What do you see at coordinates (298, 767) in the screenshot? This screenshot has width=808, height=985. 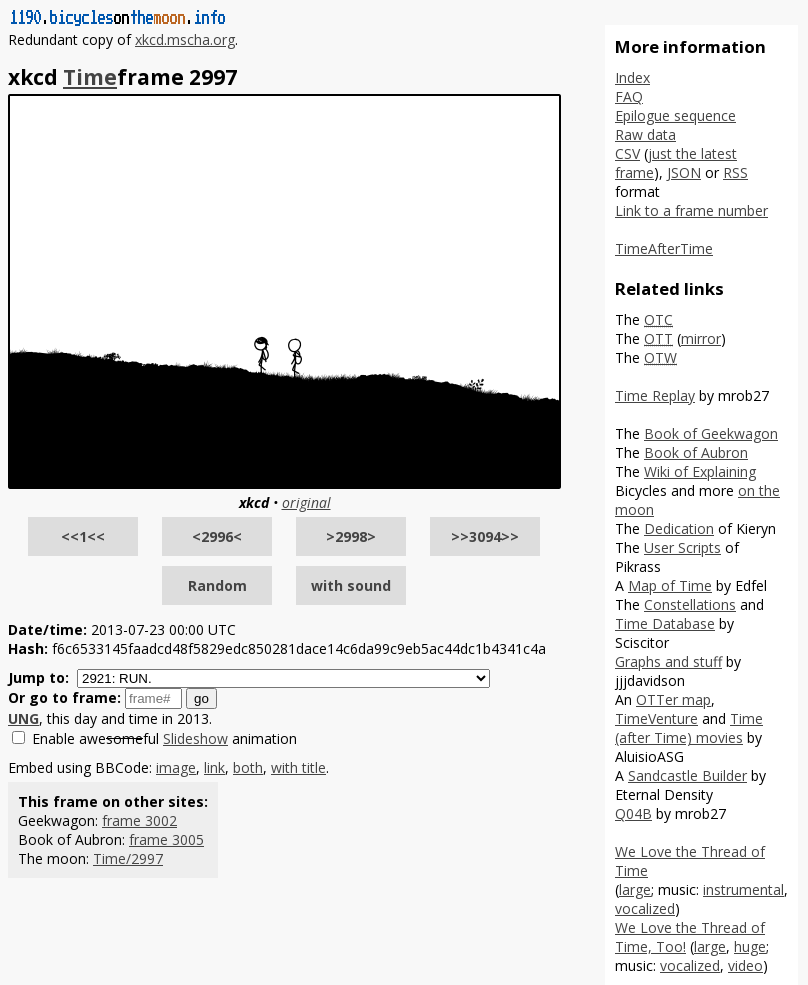 I see `with title` at bounding box center [298, 767].